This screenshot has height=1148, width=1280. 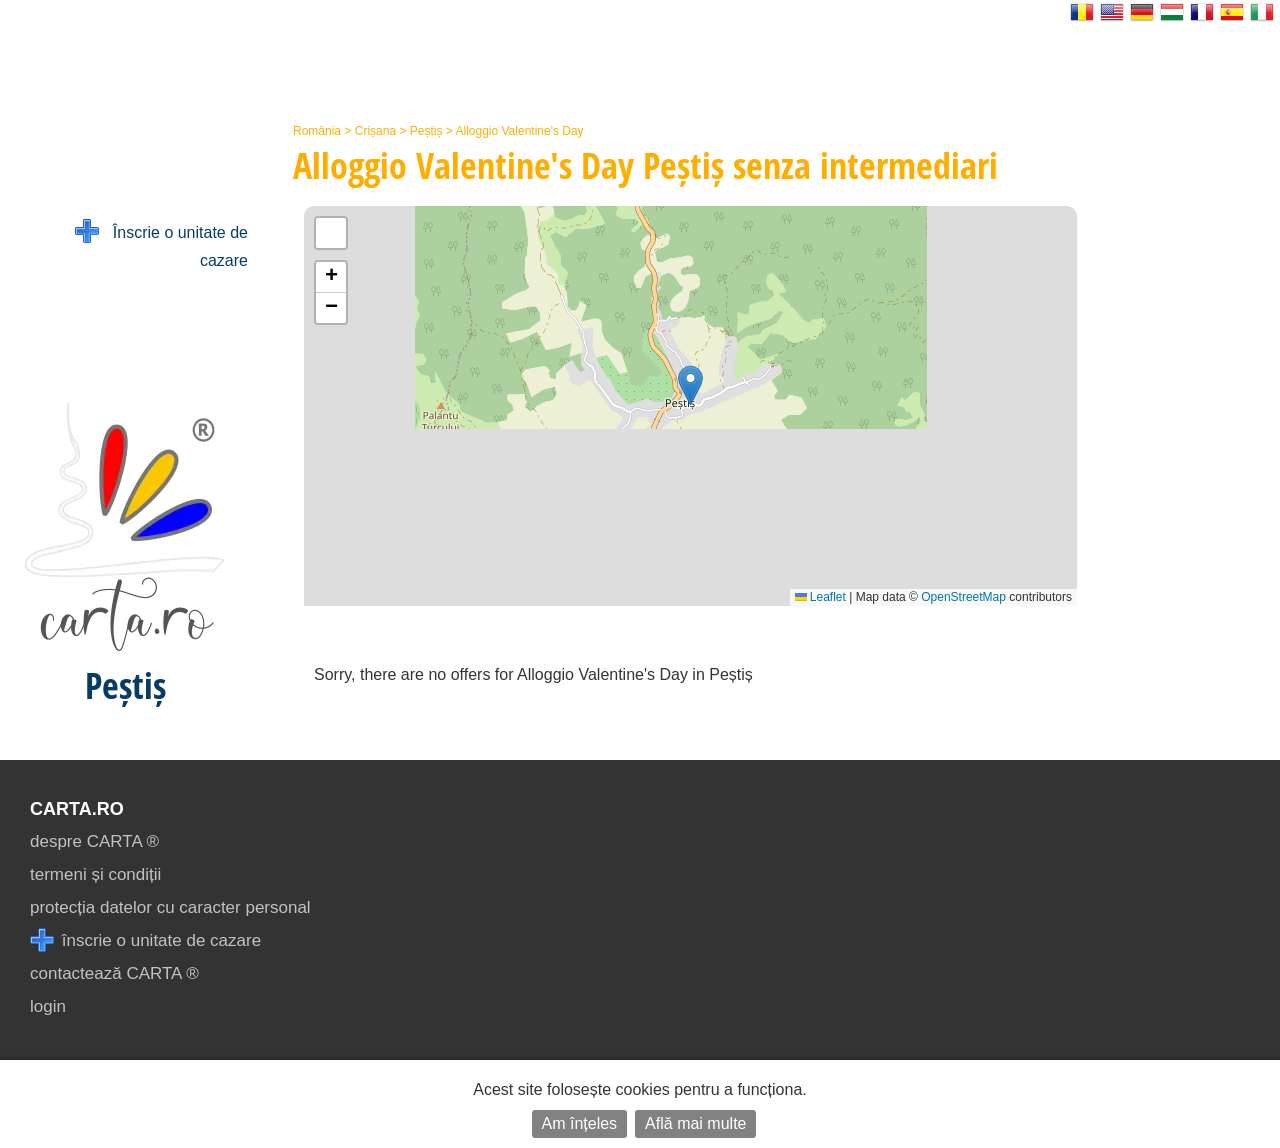 What do you see at coordinates (375, 131) in the screenshot?
I see `Crișana` at bounding box center [375, 131].